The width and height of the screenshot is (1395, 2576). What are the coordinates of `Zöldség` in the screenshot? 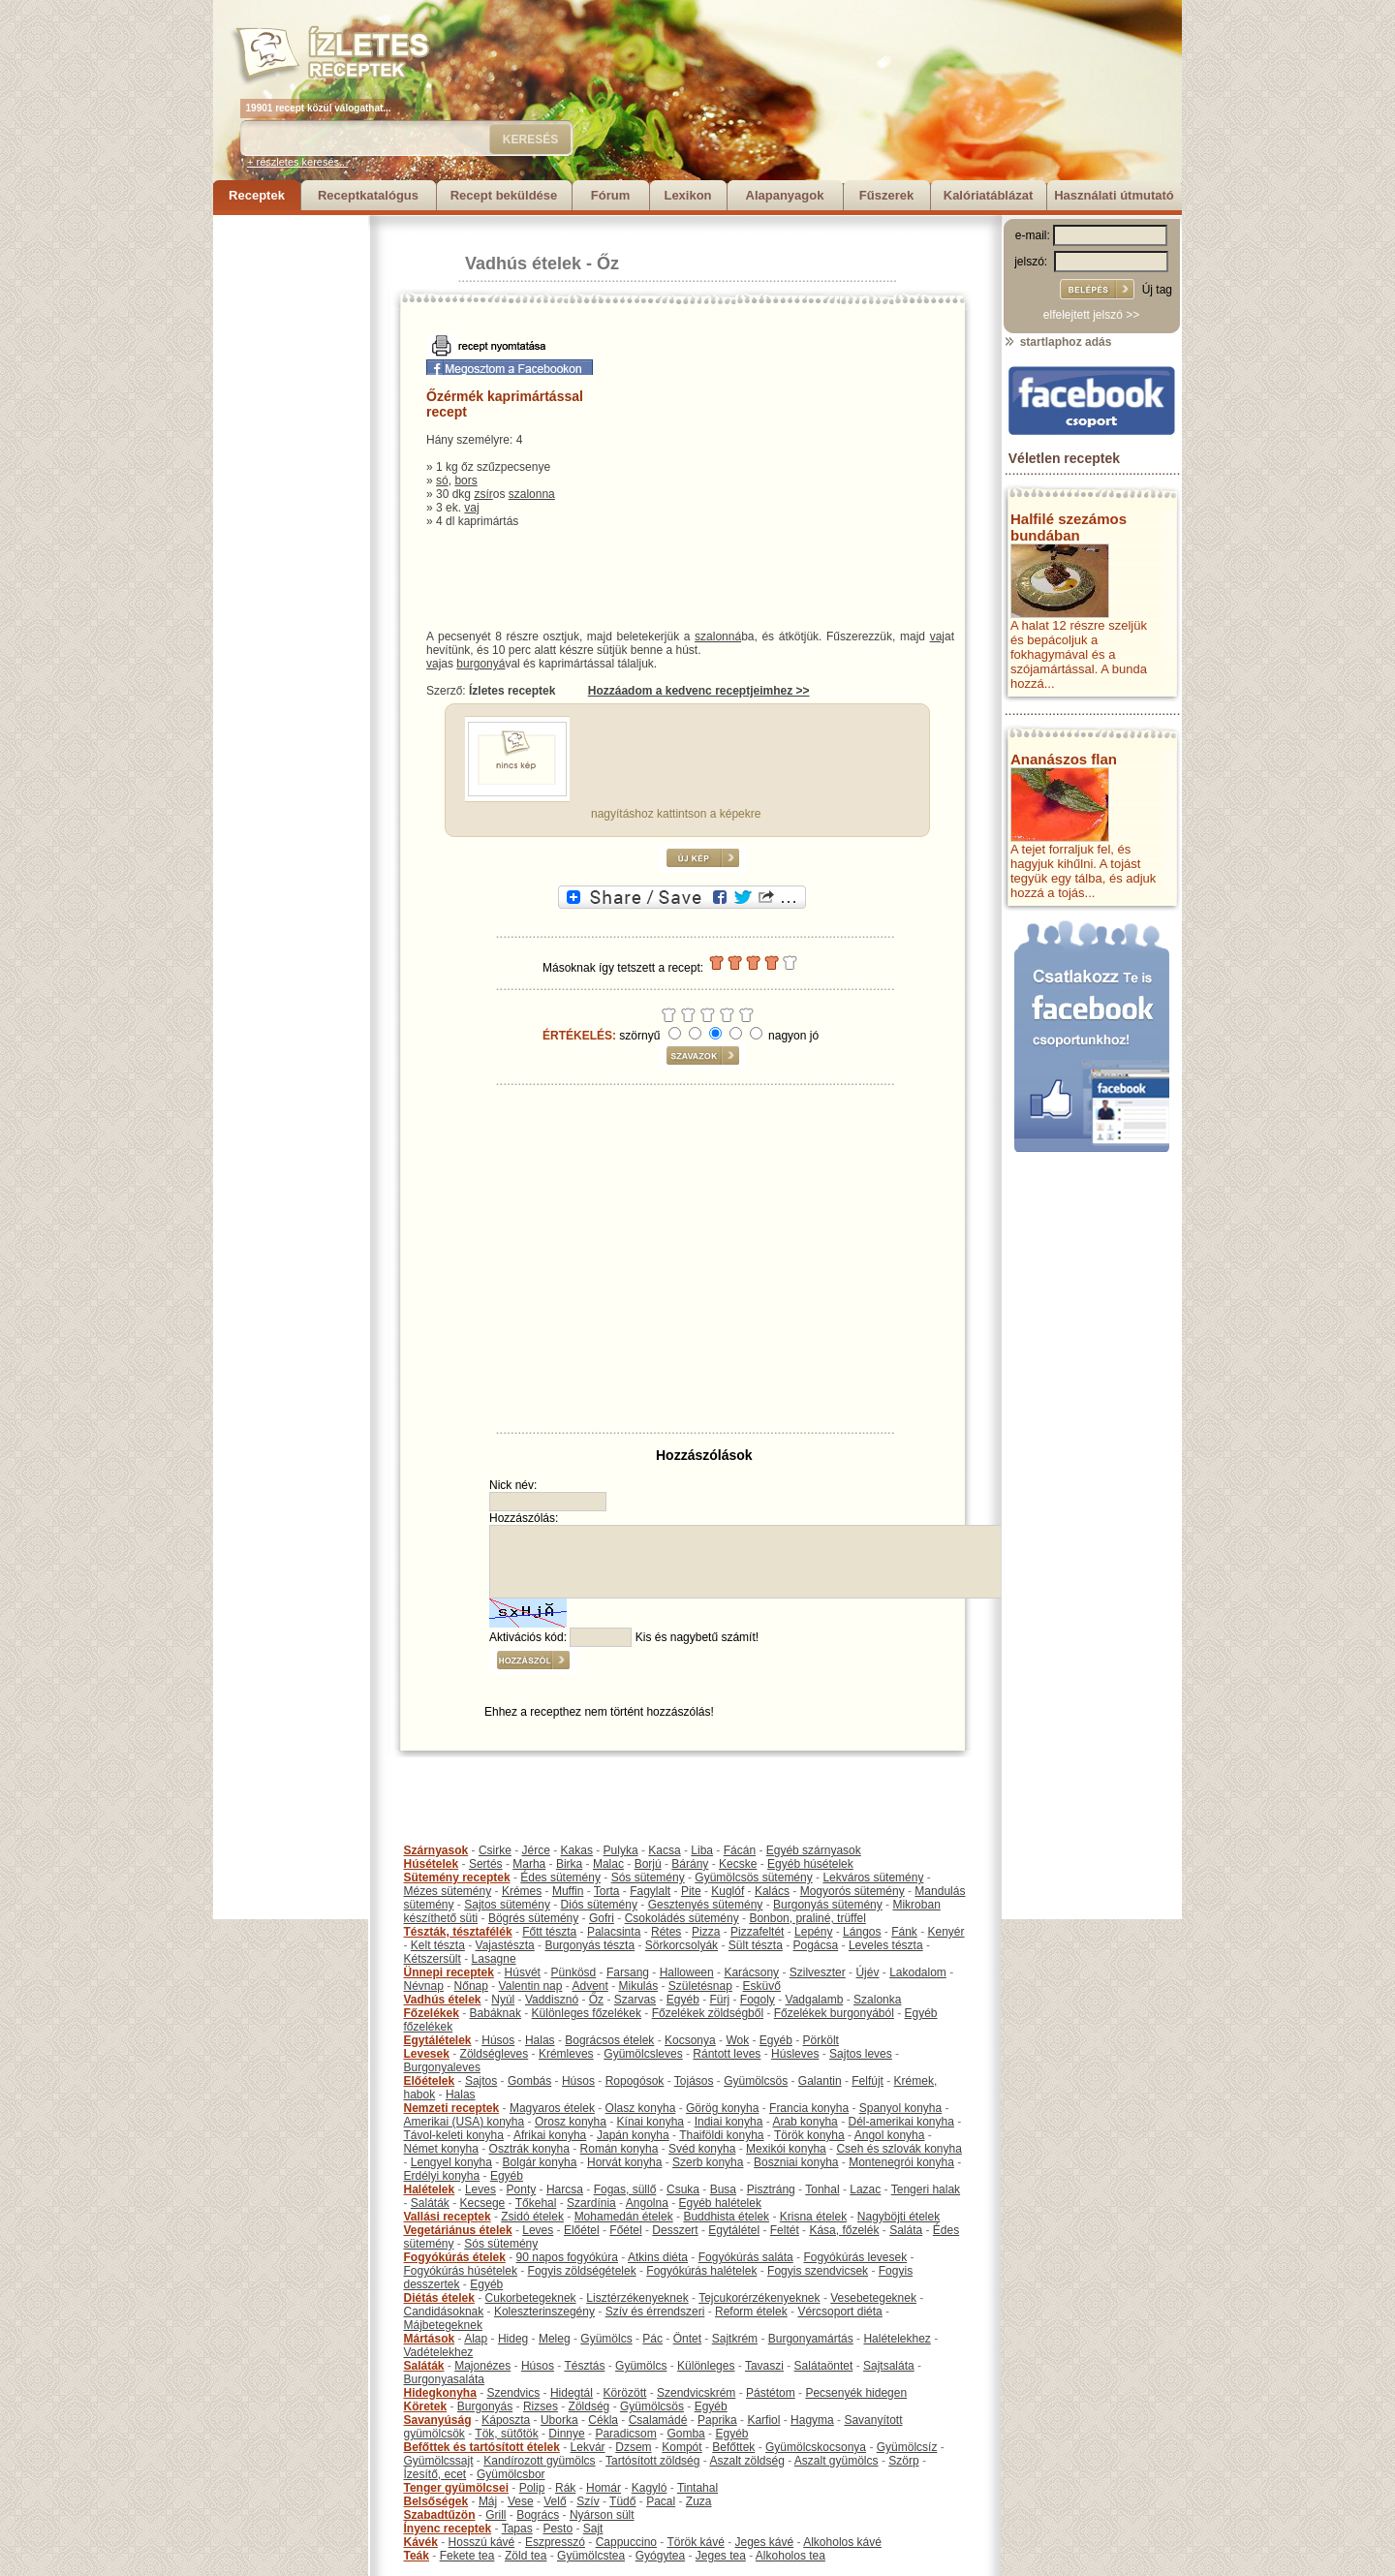 It's located at (589, 2406).